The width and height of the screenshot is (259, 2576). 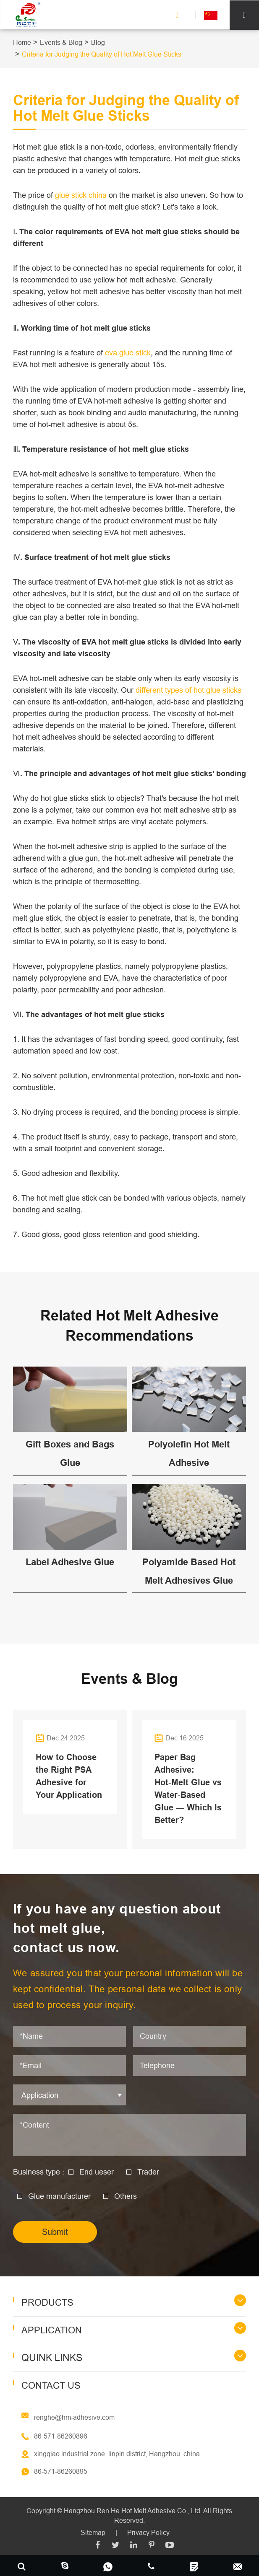 What do you see at coordinates (128, 352) in the screenshot?
I see `eva glue stick` at bounding box center [128, 352].